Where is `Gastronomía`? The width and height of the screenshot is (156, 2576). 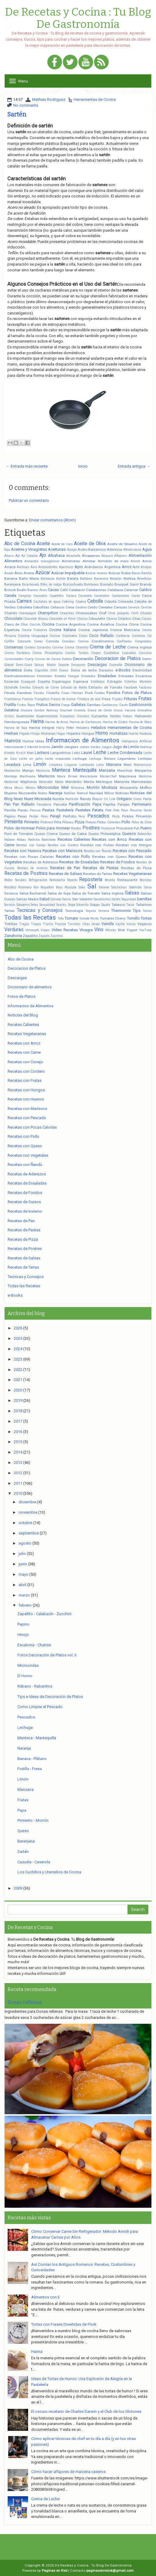 Gastronomía is located at coordinates (140, 704).